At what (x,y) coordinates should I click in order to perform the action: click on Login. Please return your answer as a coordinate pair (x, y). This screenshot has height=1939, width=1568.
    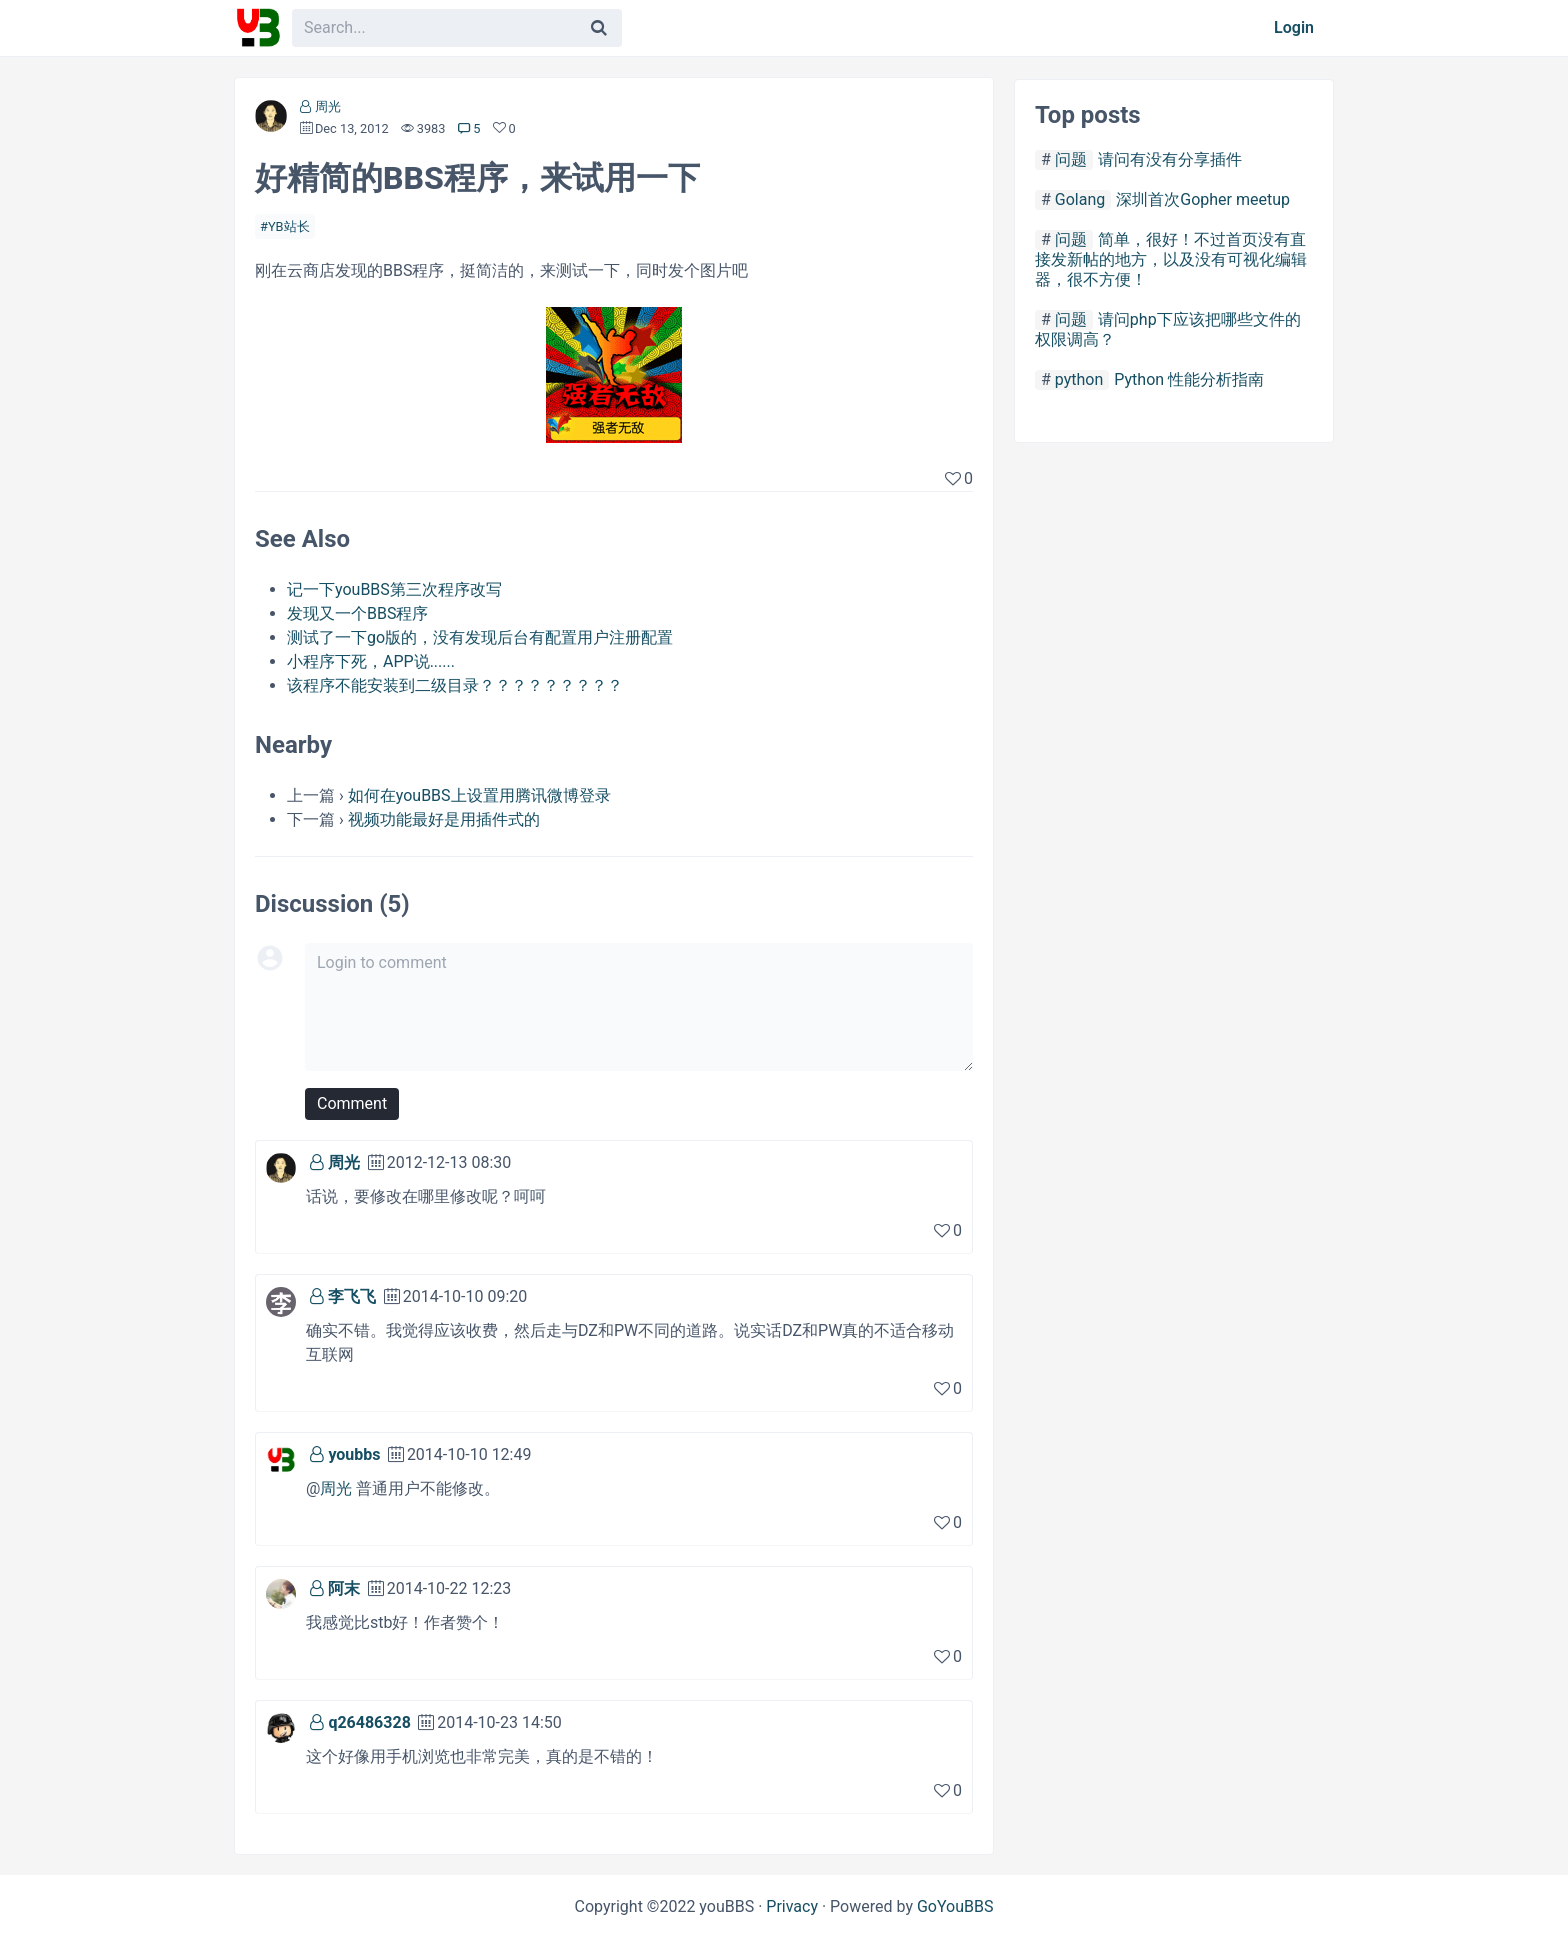
    Looking at the image, I should click on (1294, 27).